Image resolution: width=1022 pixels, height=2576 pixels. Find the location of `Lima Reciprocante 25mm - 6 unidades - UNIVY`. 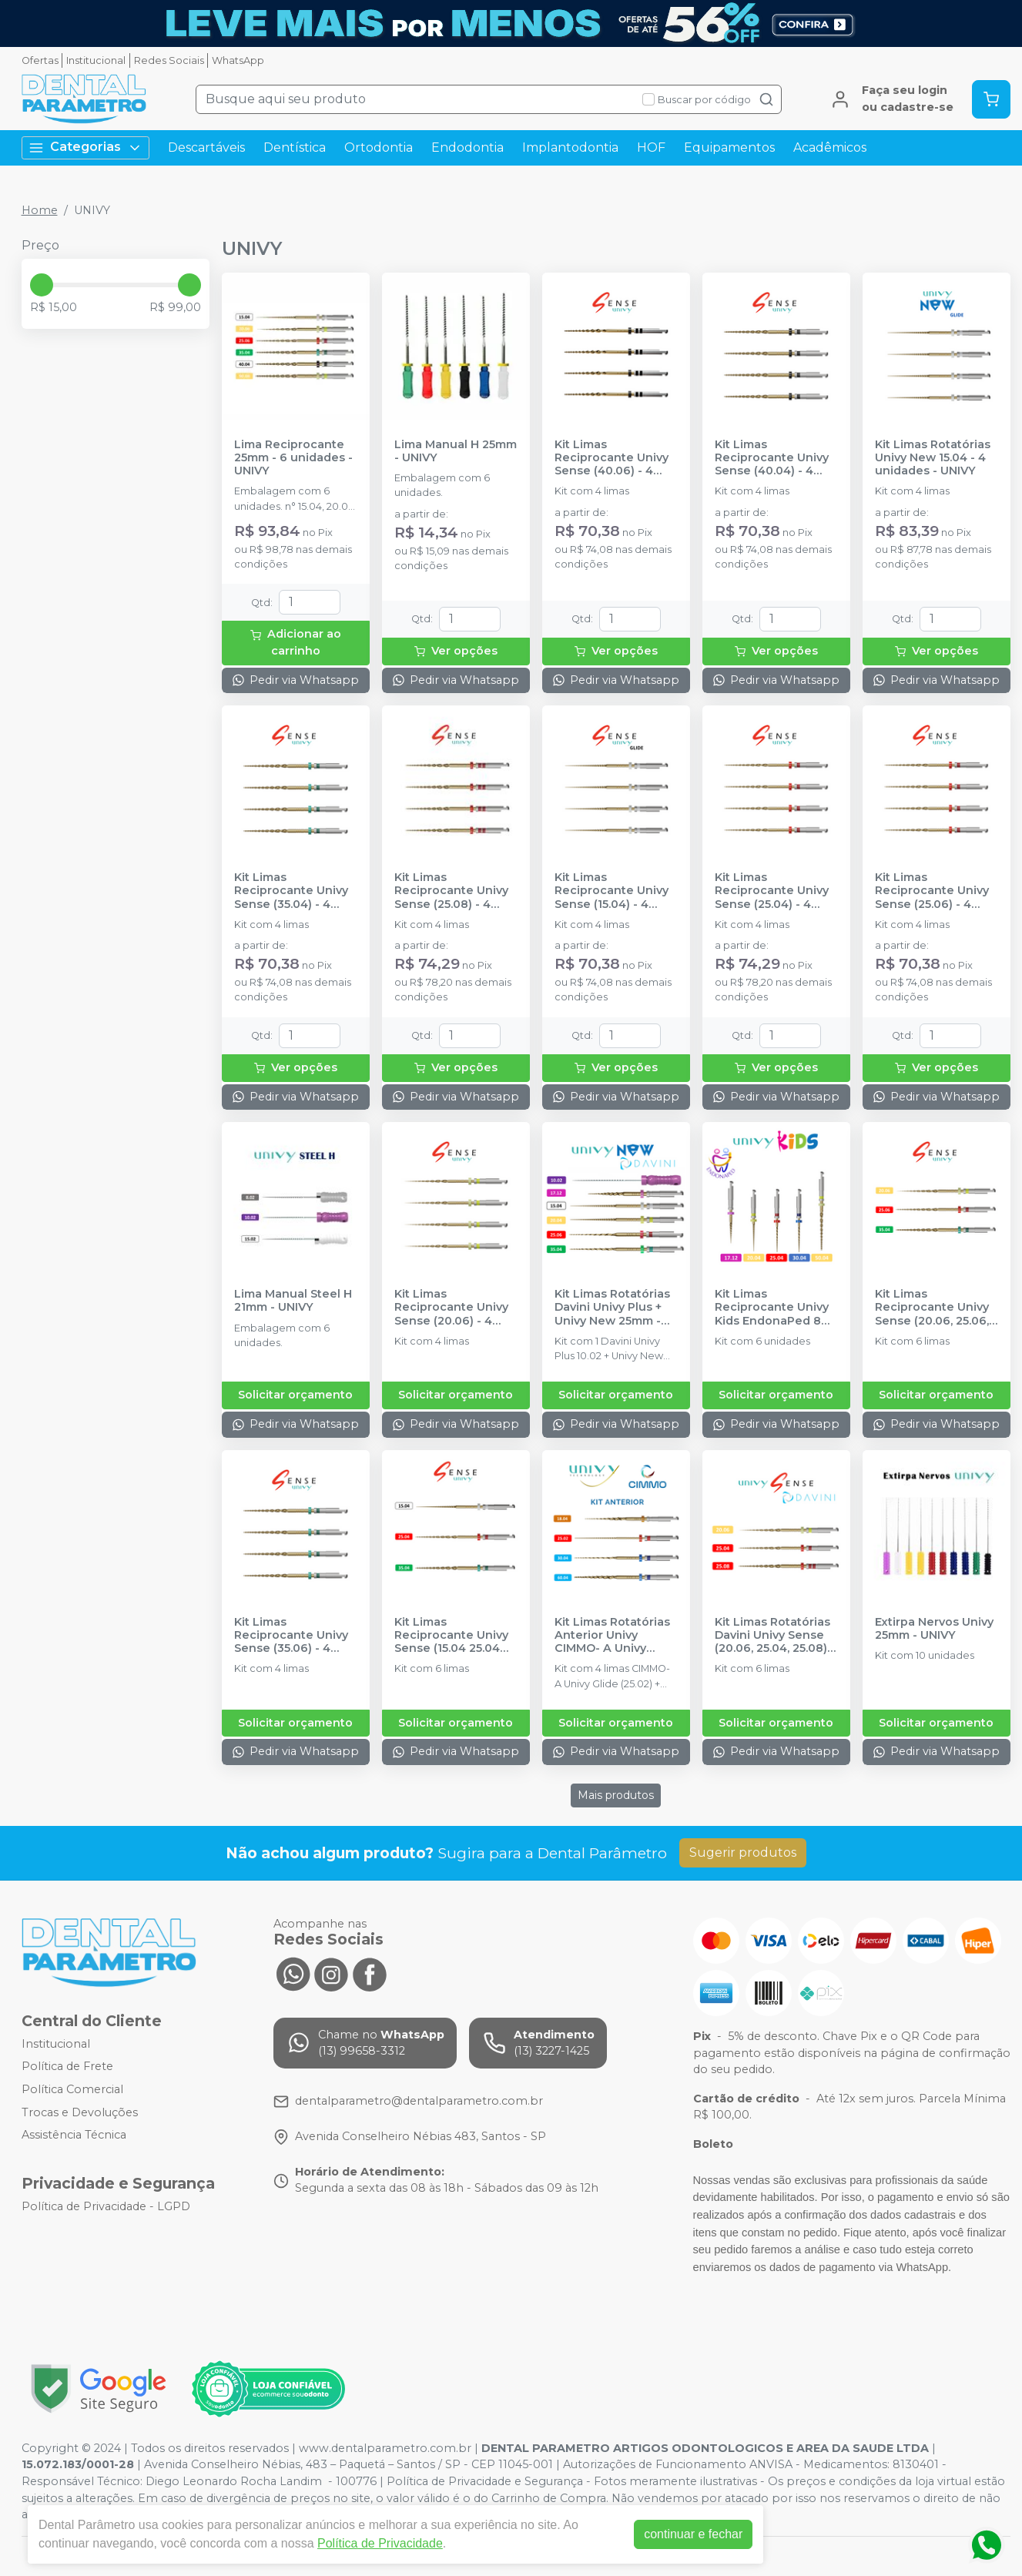

Lima Reciprocante 25mm - 6 unidades - UNIVY is located at coordinates (293, 458).